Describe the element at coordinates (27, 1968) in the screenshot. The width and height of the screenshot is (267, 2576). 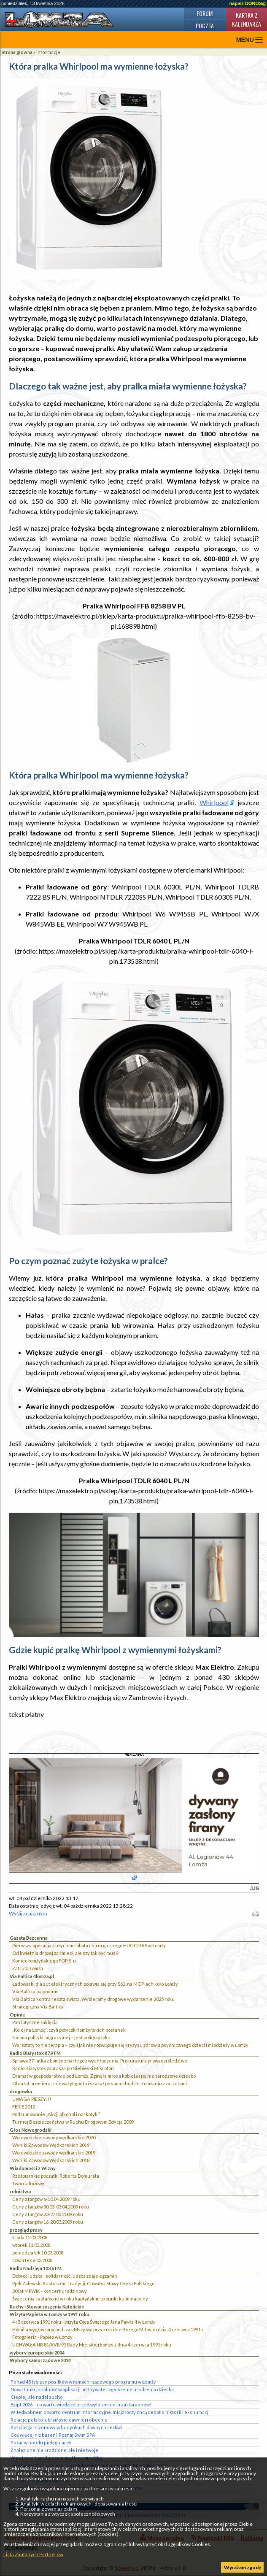
I see `Zatruta Łomża` at that location.